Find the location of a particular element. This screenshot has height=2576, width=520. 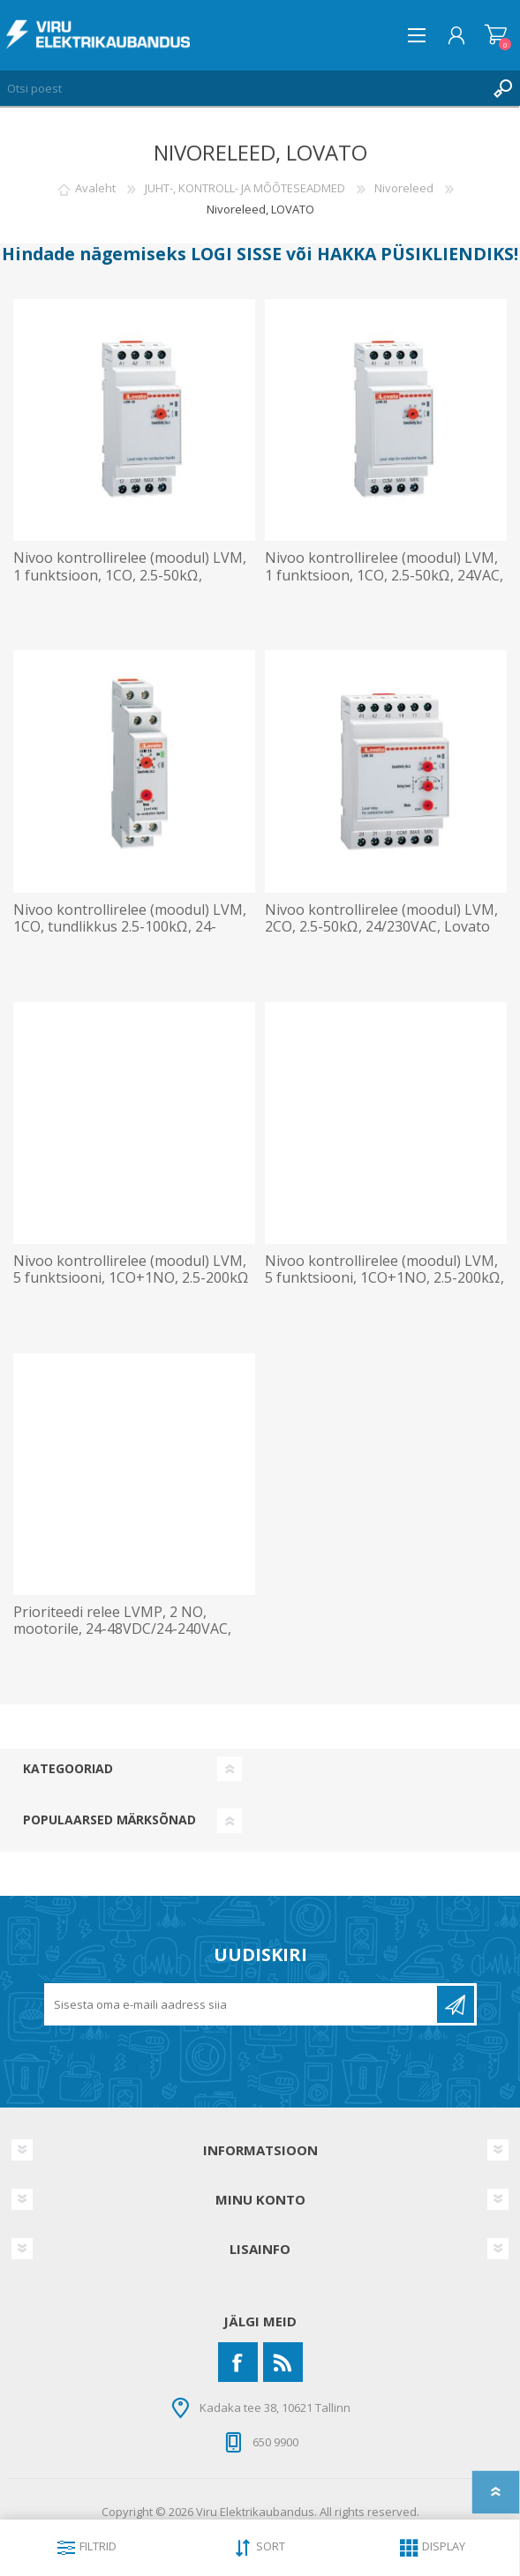

Avaleht is located at coordinates (95, 188).